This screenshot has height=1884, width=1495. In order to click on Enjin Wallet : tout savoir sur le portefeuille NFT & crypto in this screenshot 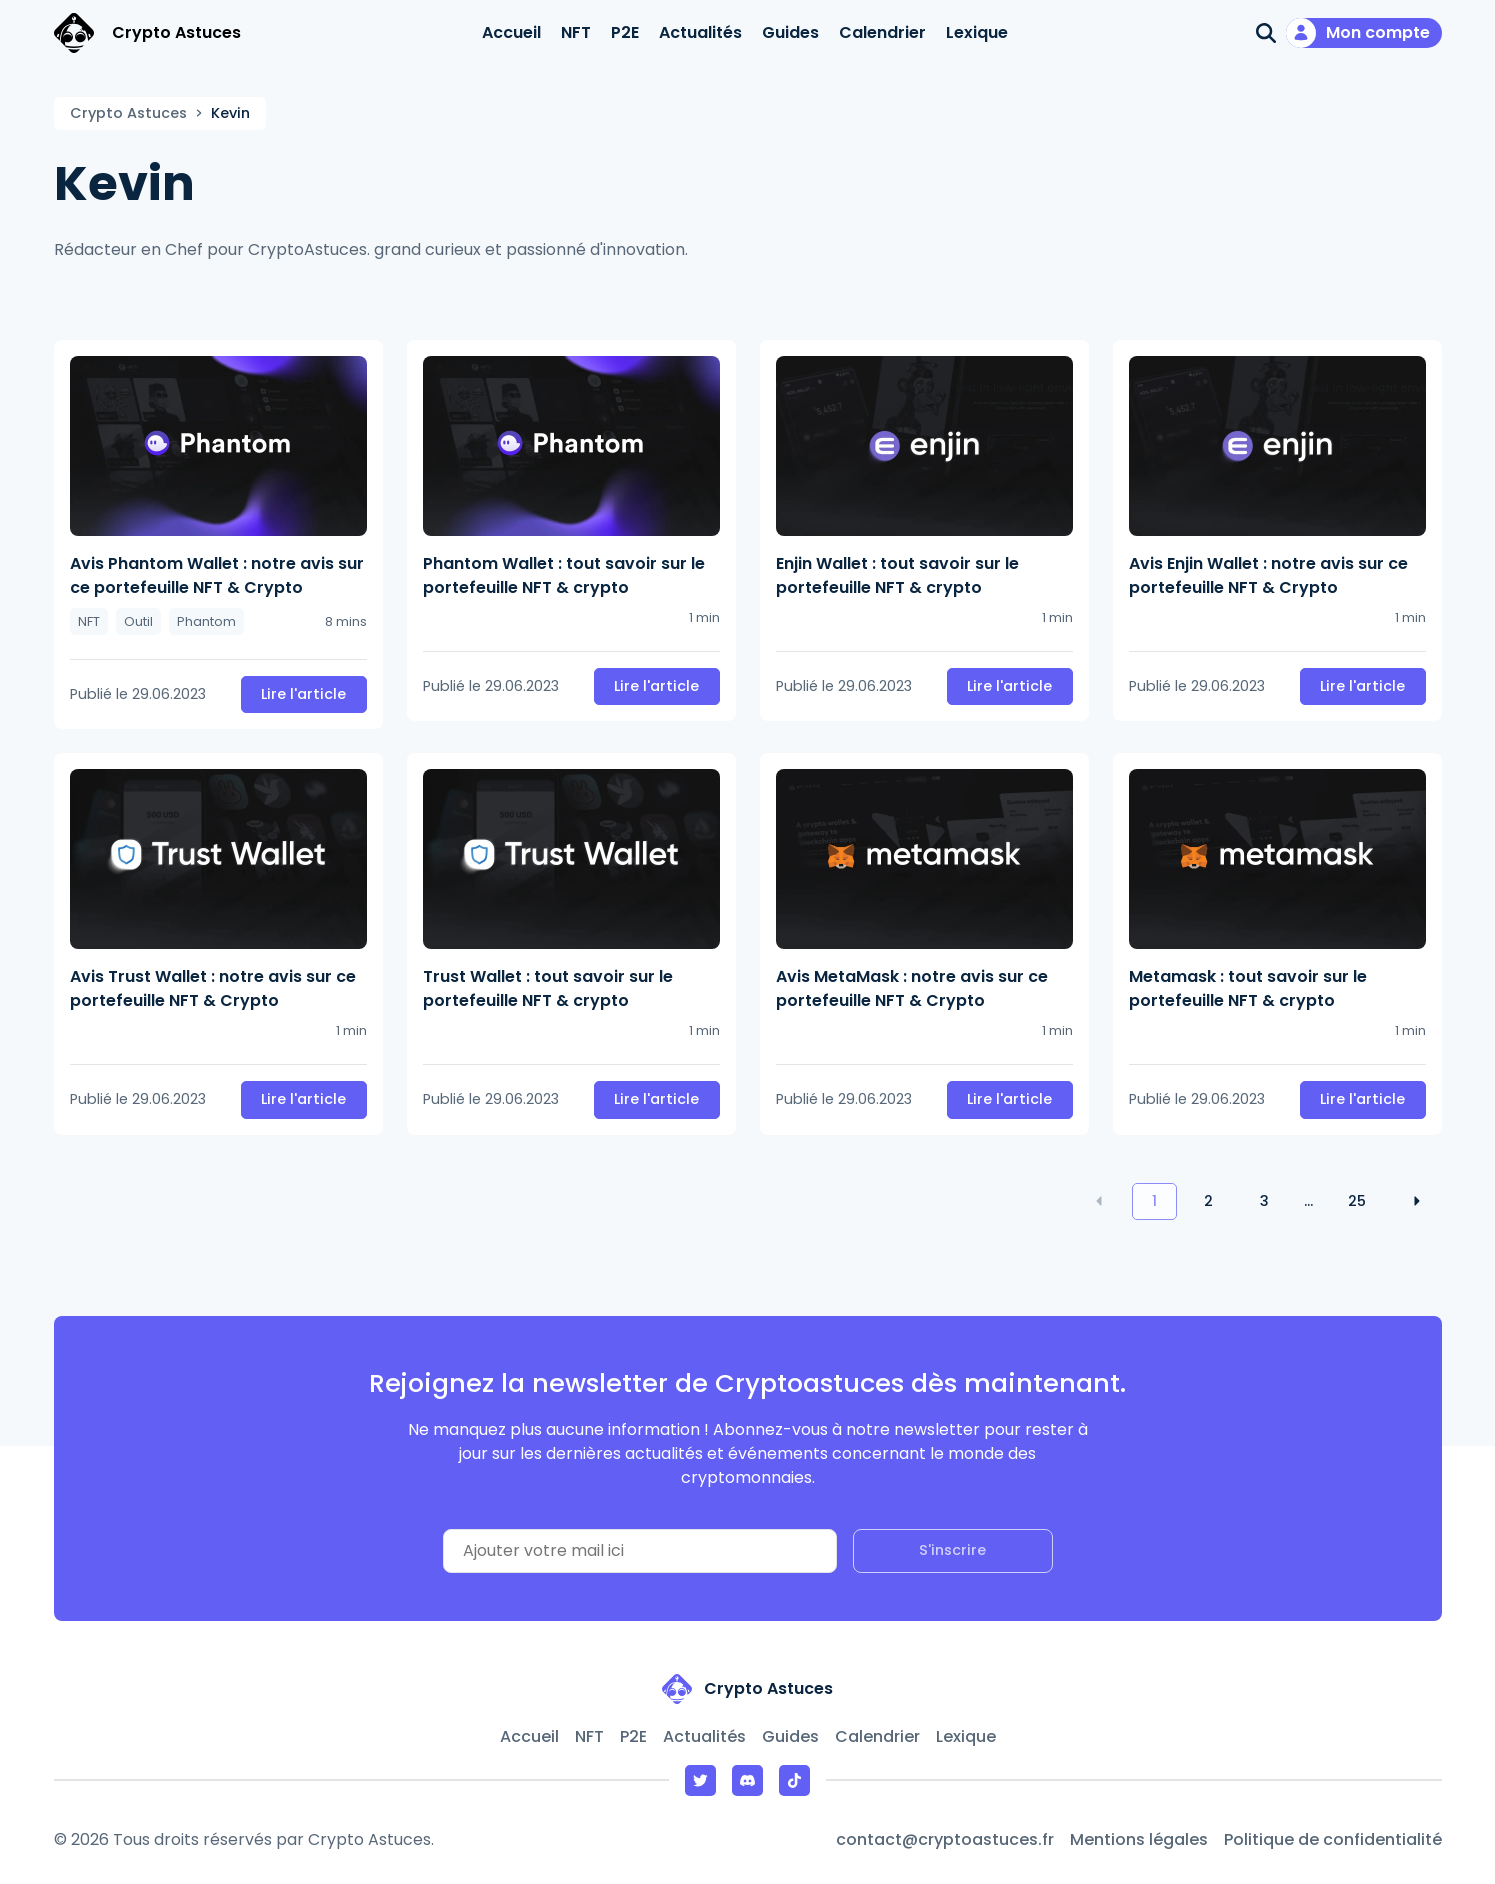, I will do `click(897, 575)`.